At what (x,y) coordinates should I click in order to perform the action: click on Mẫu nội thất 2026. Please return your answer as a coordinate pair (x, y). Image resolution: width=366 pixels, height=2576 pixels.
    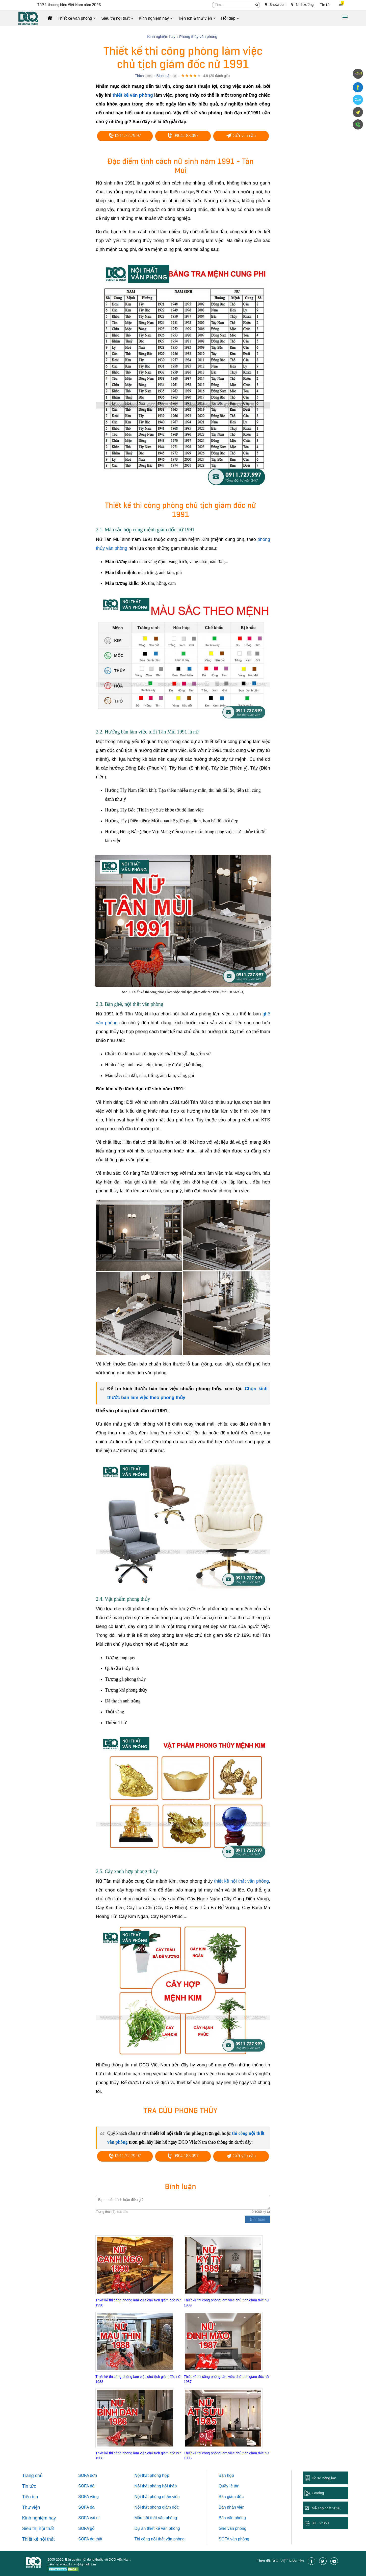
    Looking at the image, I should click on (326, 2508).